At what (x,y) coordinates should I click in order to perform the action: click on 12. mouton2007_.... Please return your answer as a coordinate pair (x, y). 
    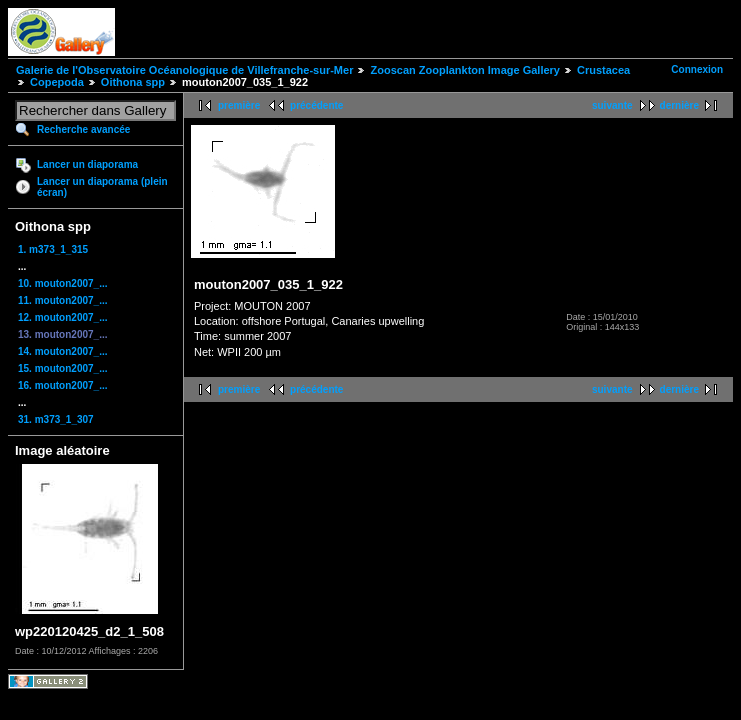
    Looking at the image, I should click on (62, 317).